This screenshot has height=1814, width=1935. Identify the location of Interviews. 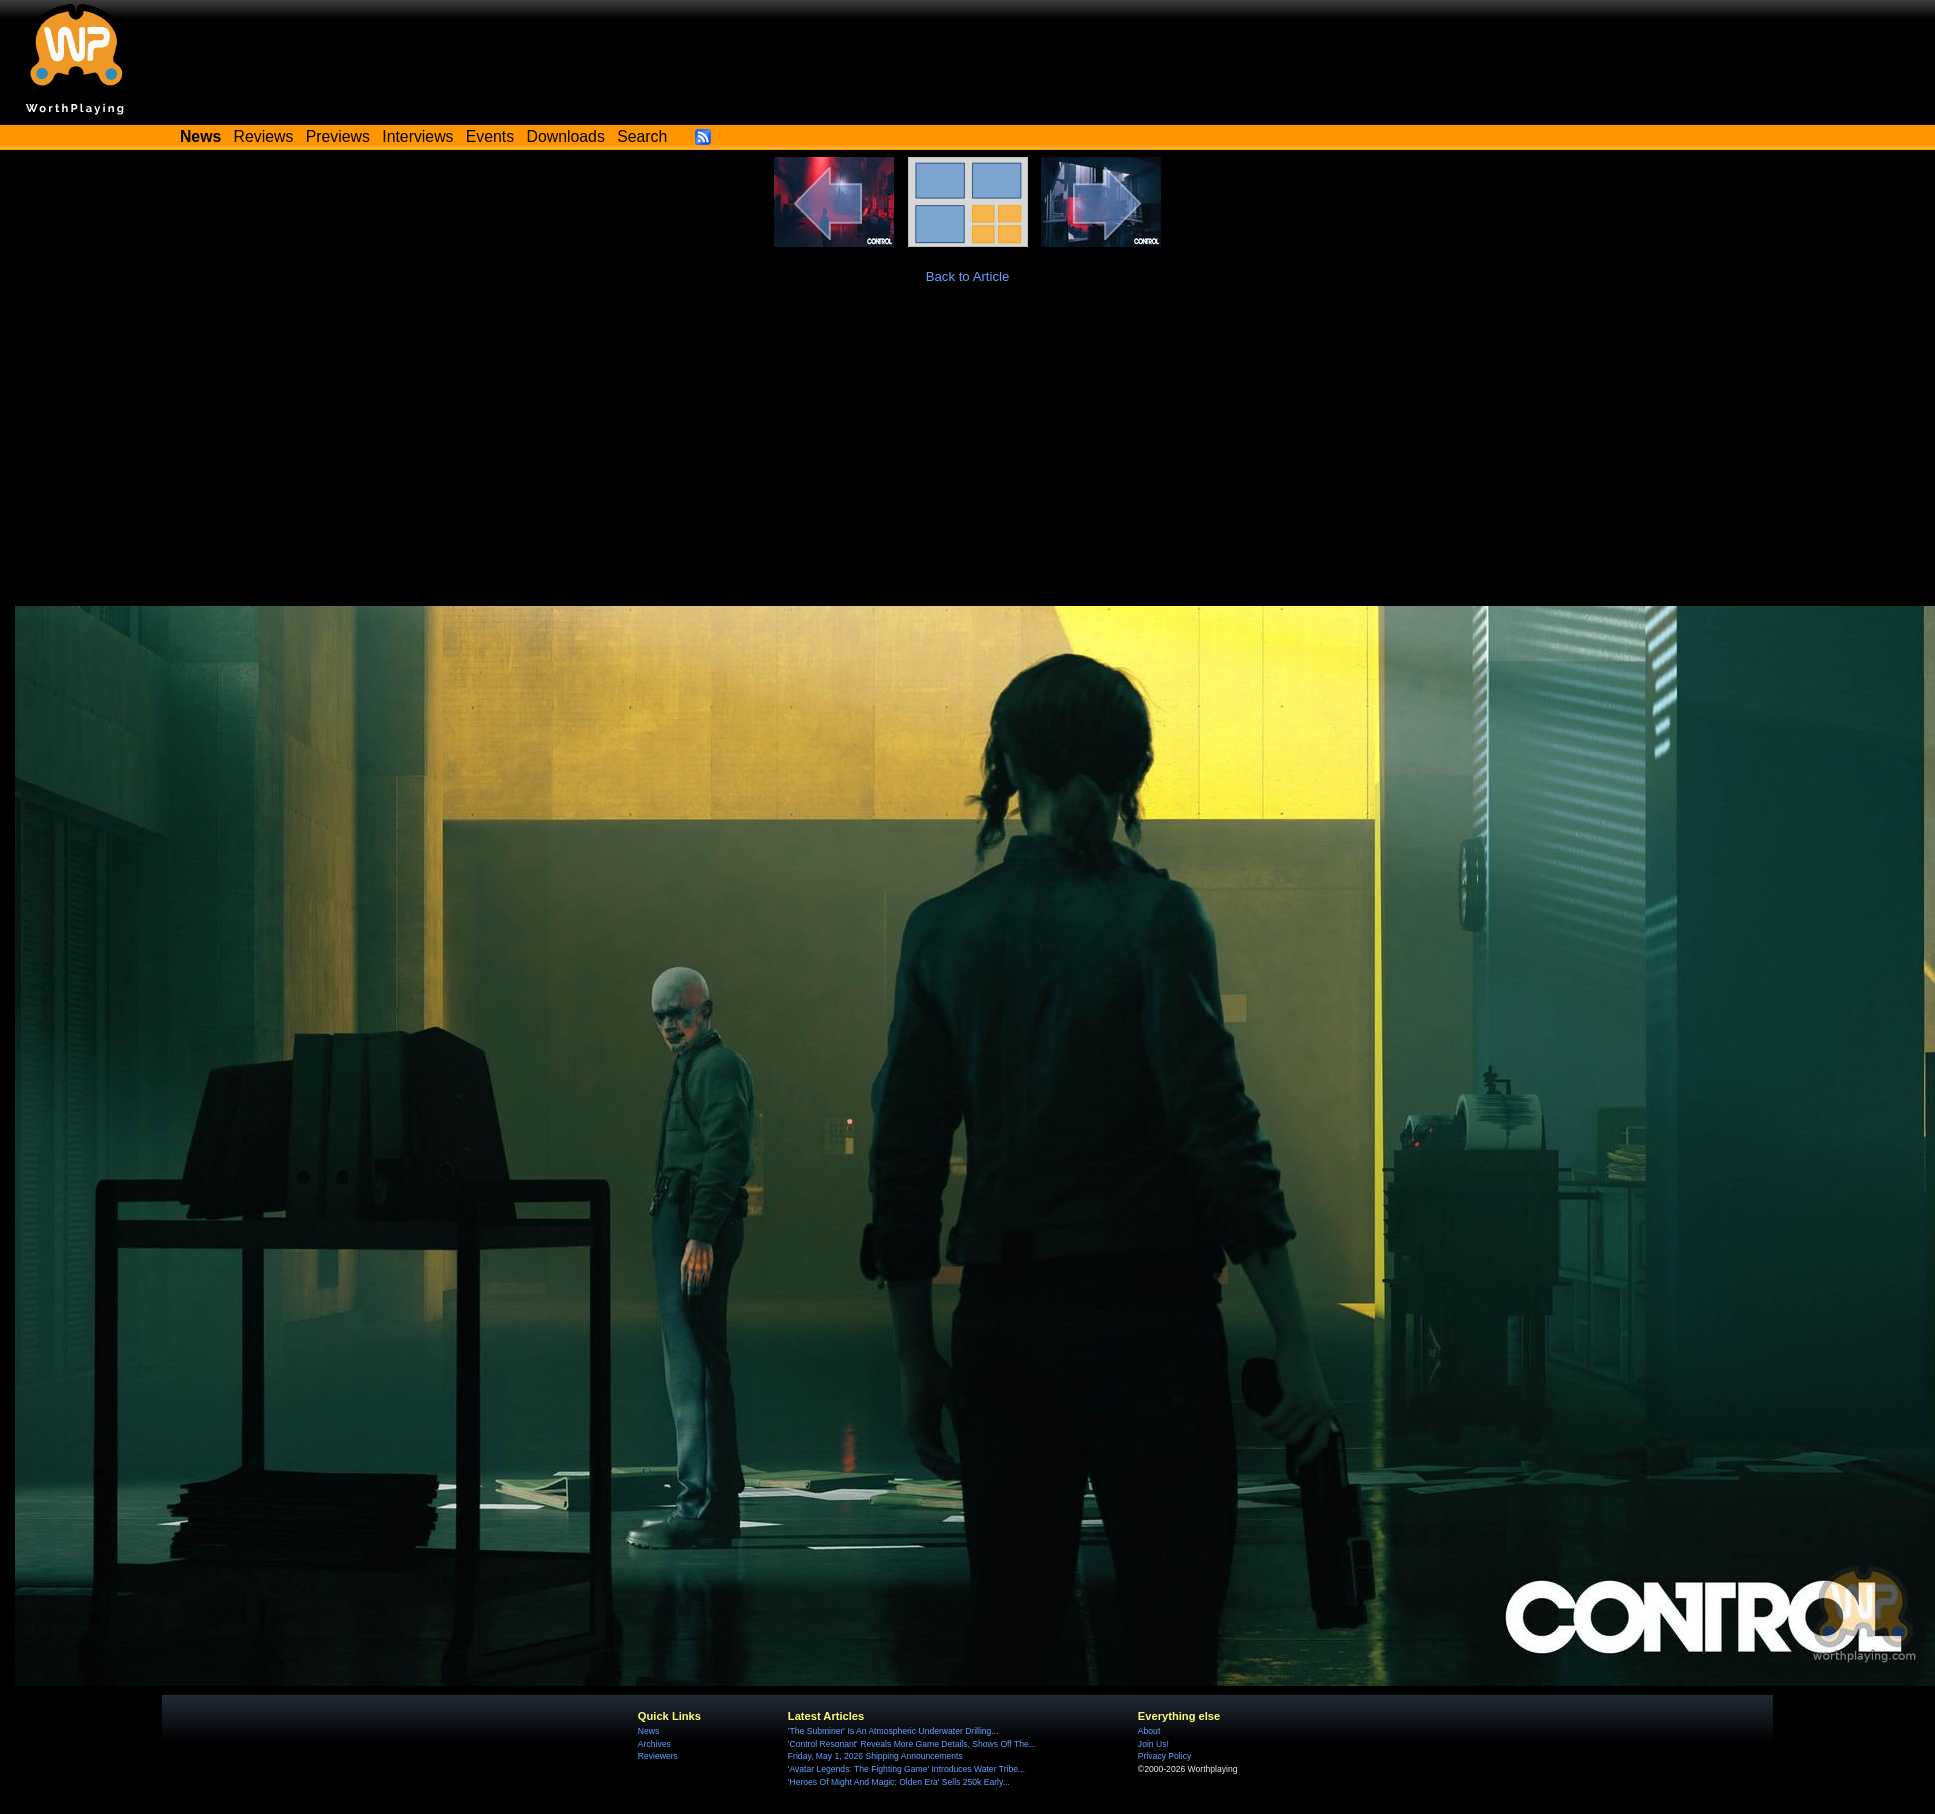
(417, 136).